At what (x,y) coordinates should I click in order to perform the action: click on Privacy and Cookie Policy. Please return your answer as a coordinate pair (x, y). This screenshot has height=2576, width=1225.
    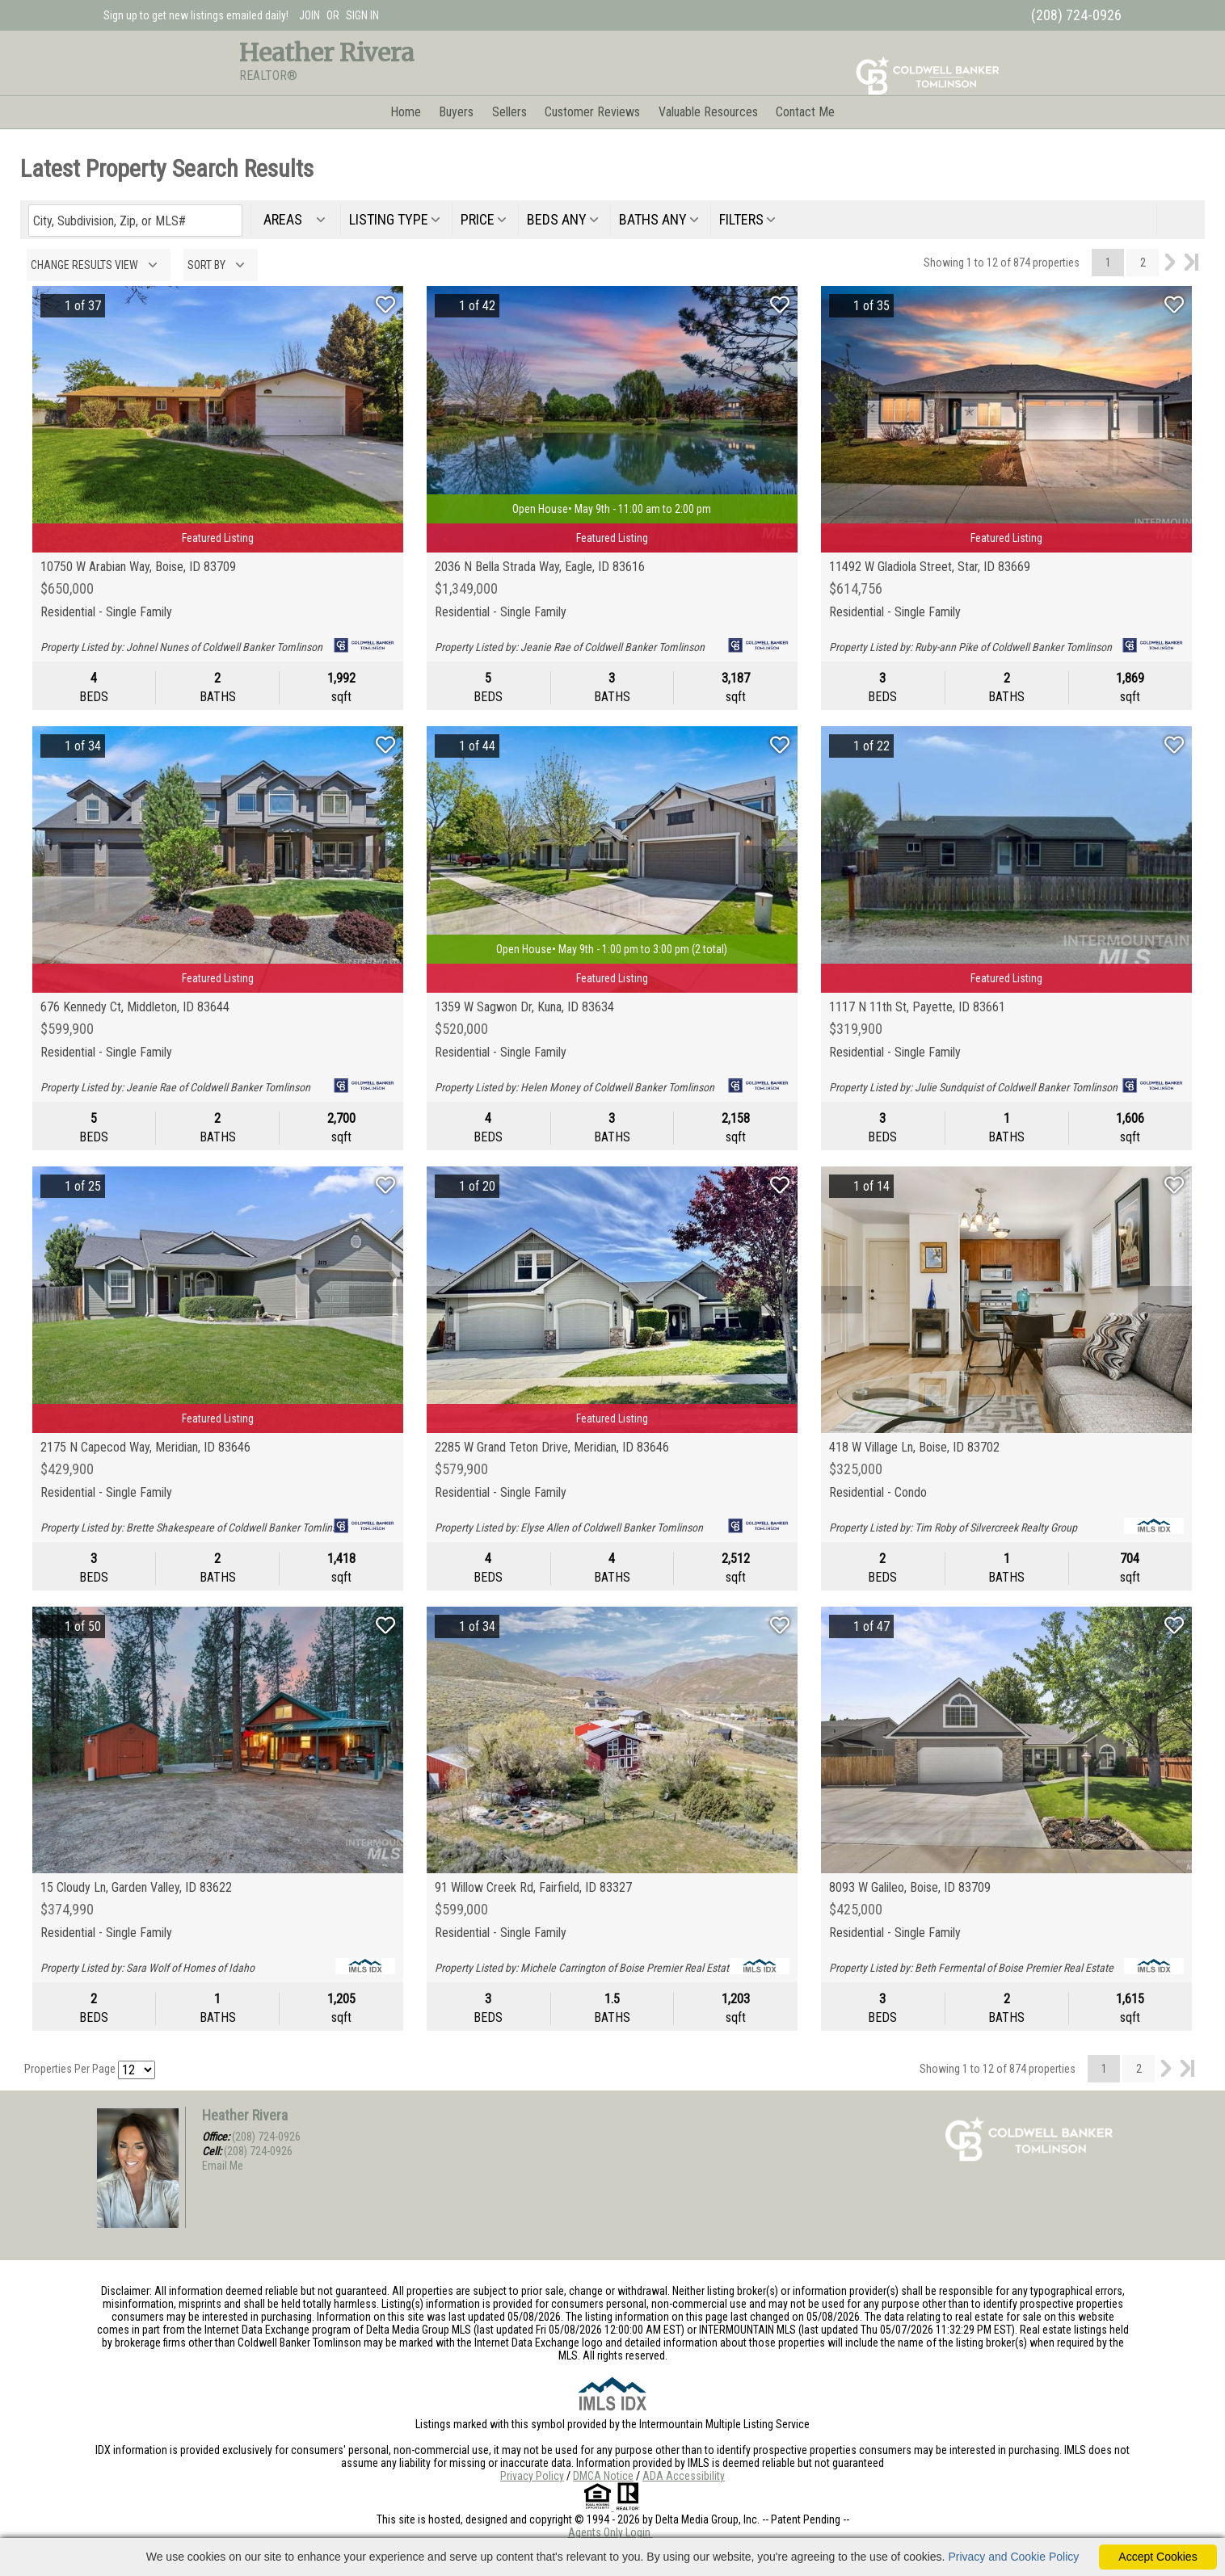
    Looking at the image, I should click on (1013, 2556).